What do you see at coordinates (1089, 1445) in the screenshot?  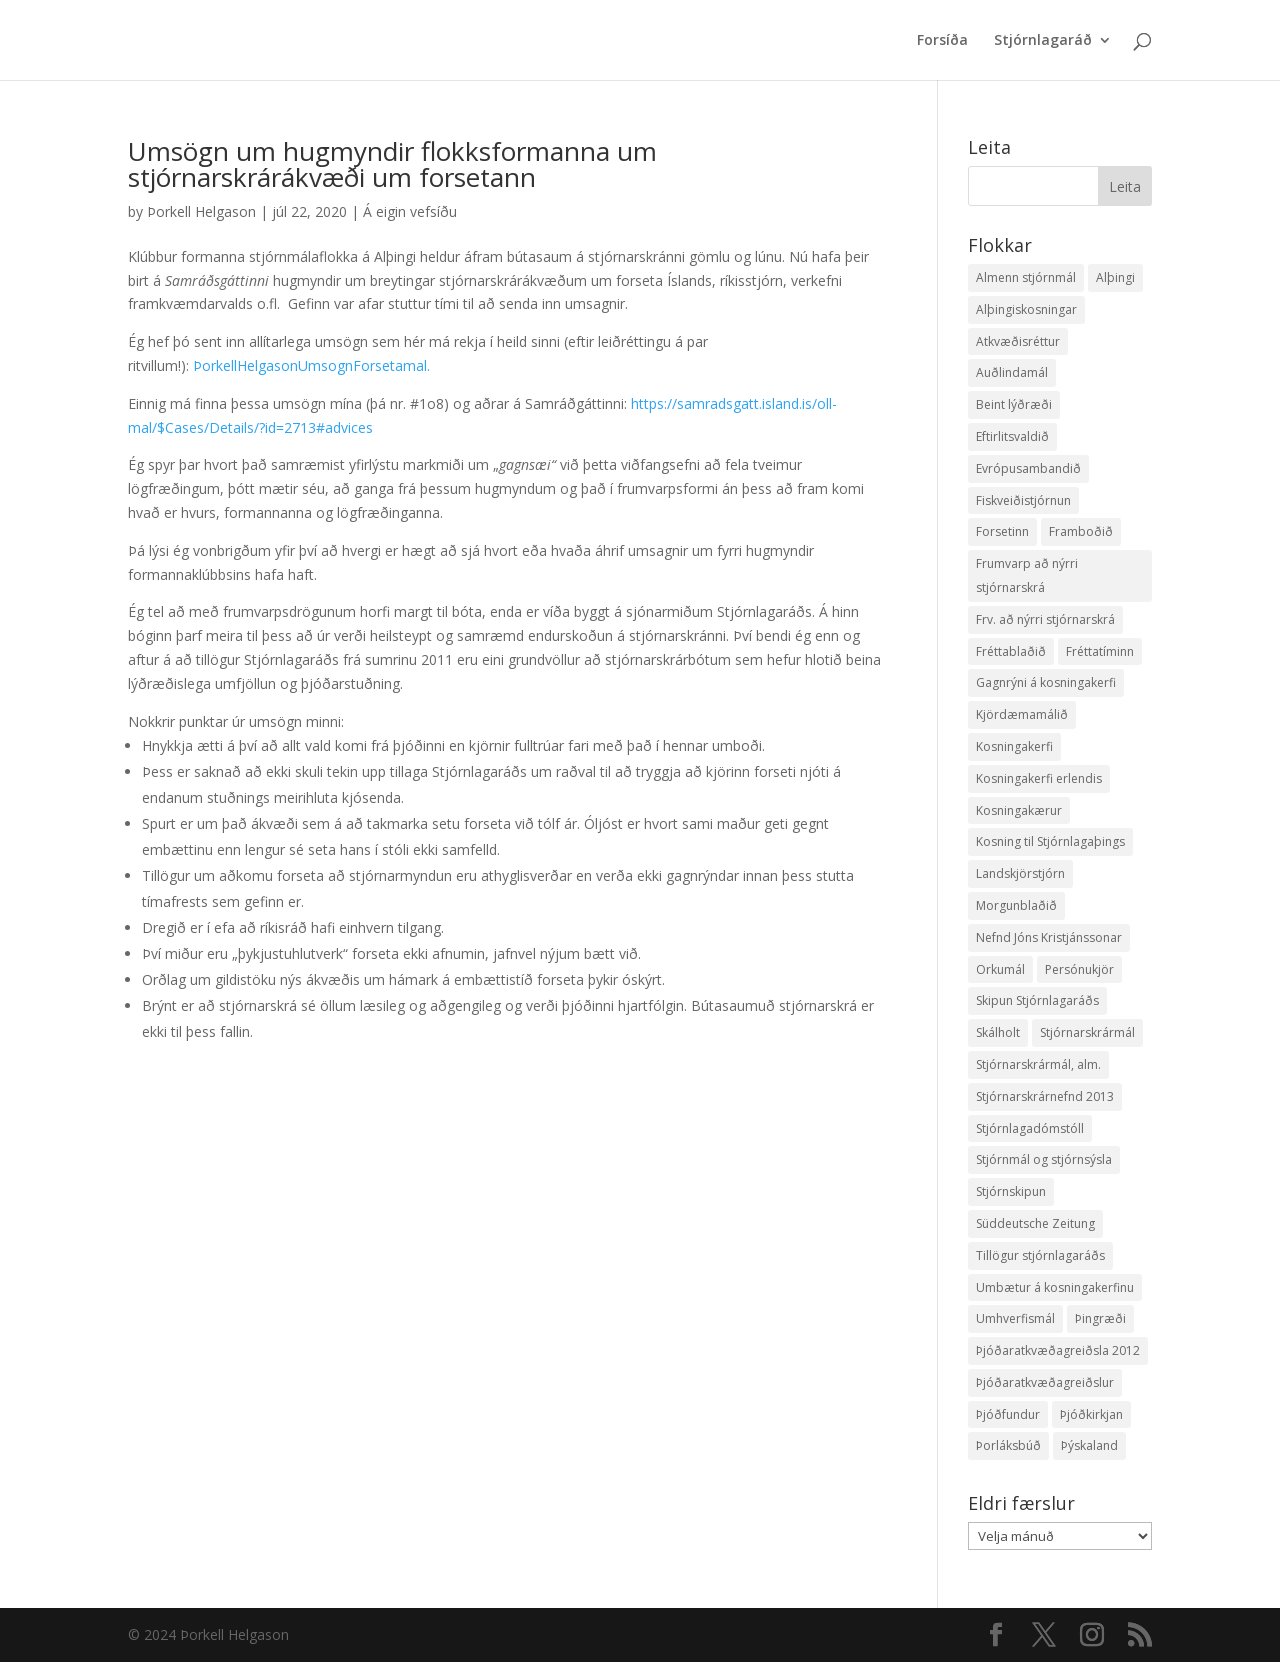 I see `Þýskaland [Þýskaland (14 hlutir)]` at bounding box center [1089, 1445].